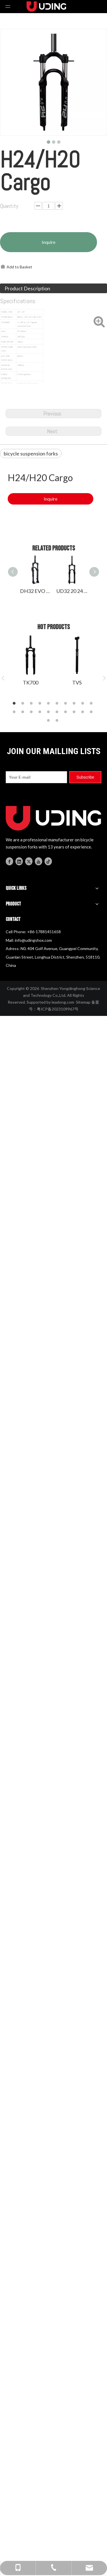  Describe the element at coordinates (83, 703) in the screenshot. I see `9 [button]` at that location.